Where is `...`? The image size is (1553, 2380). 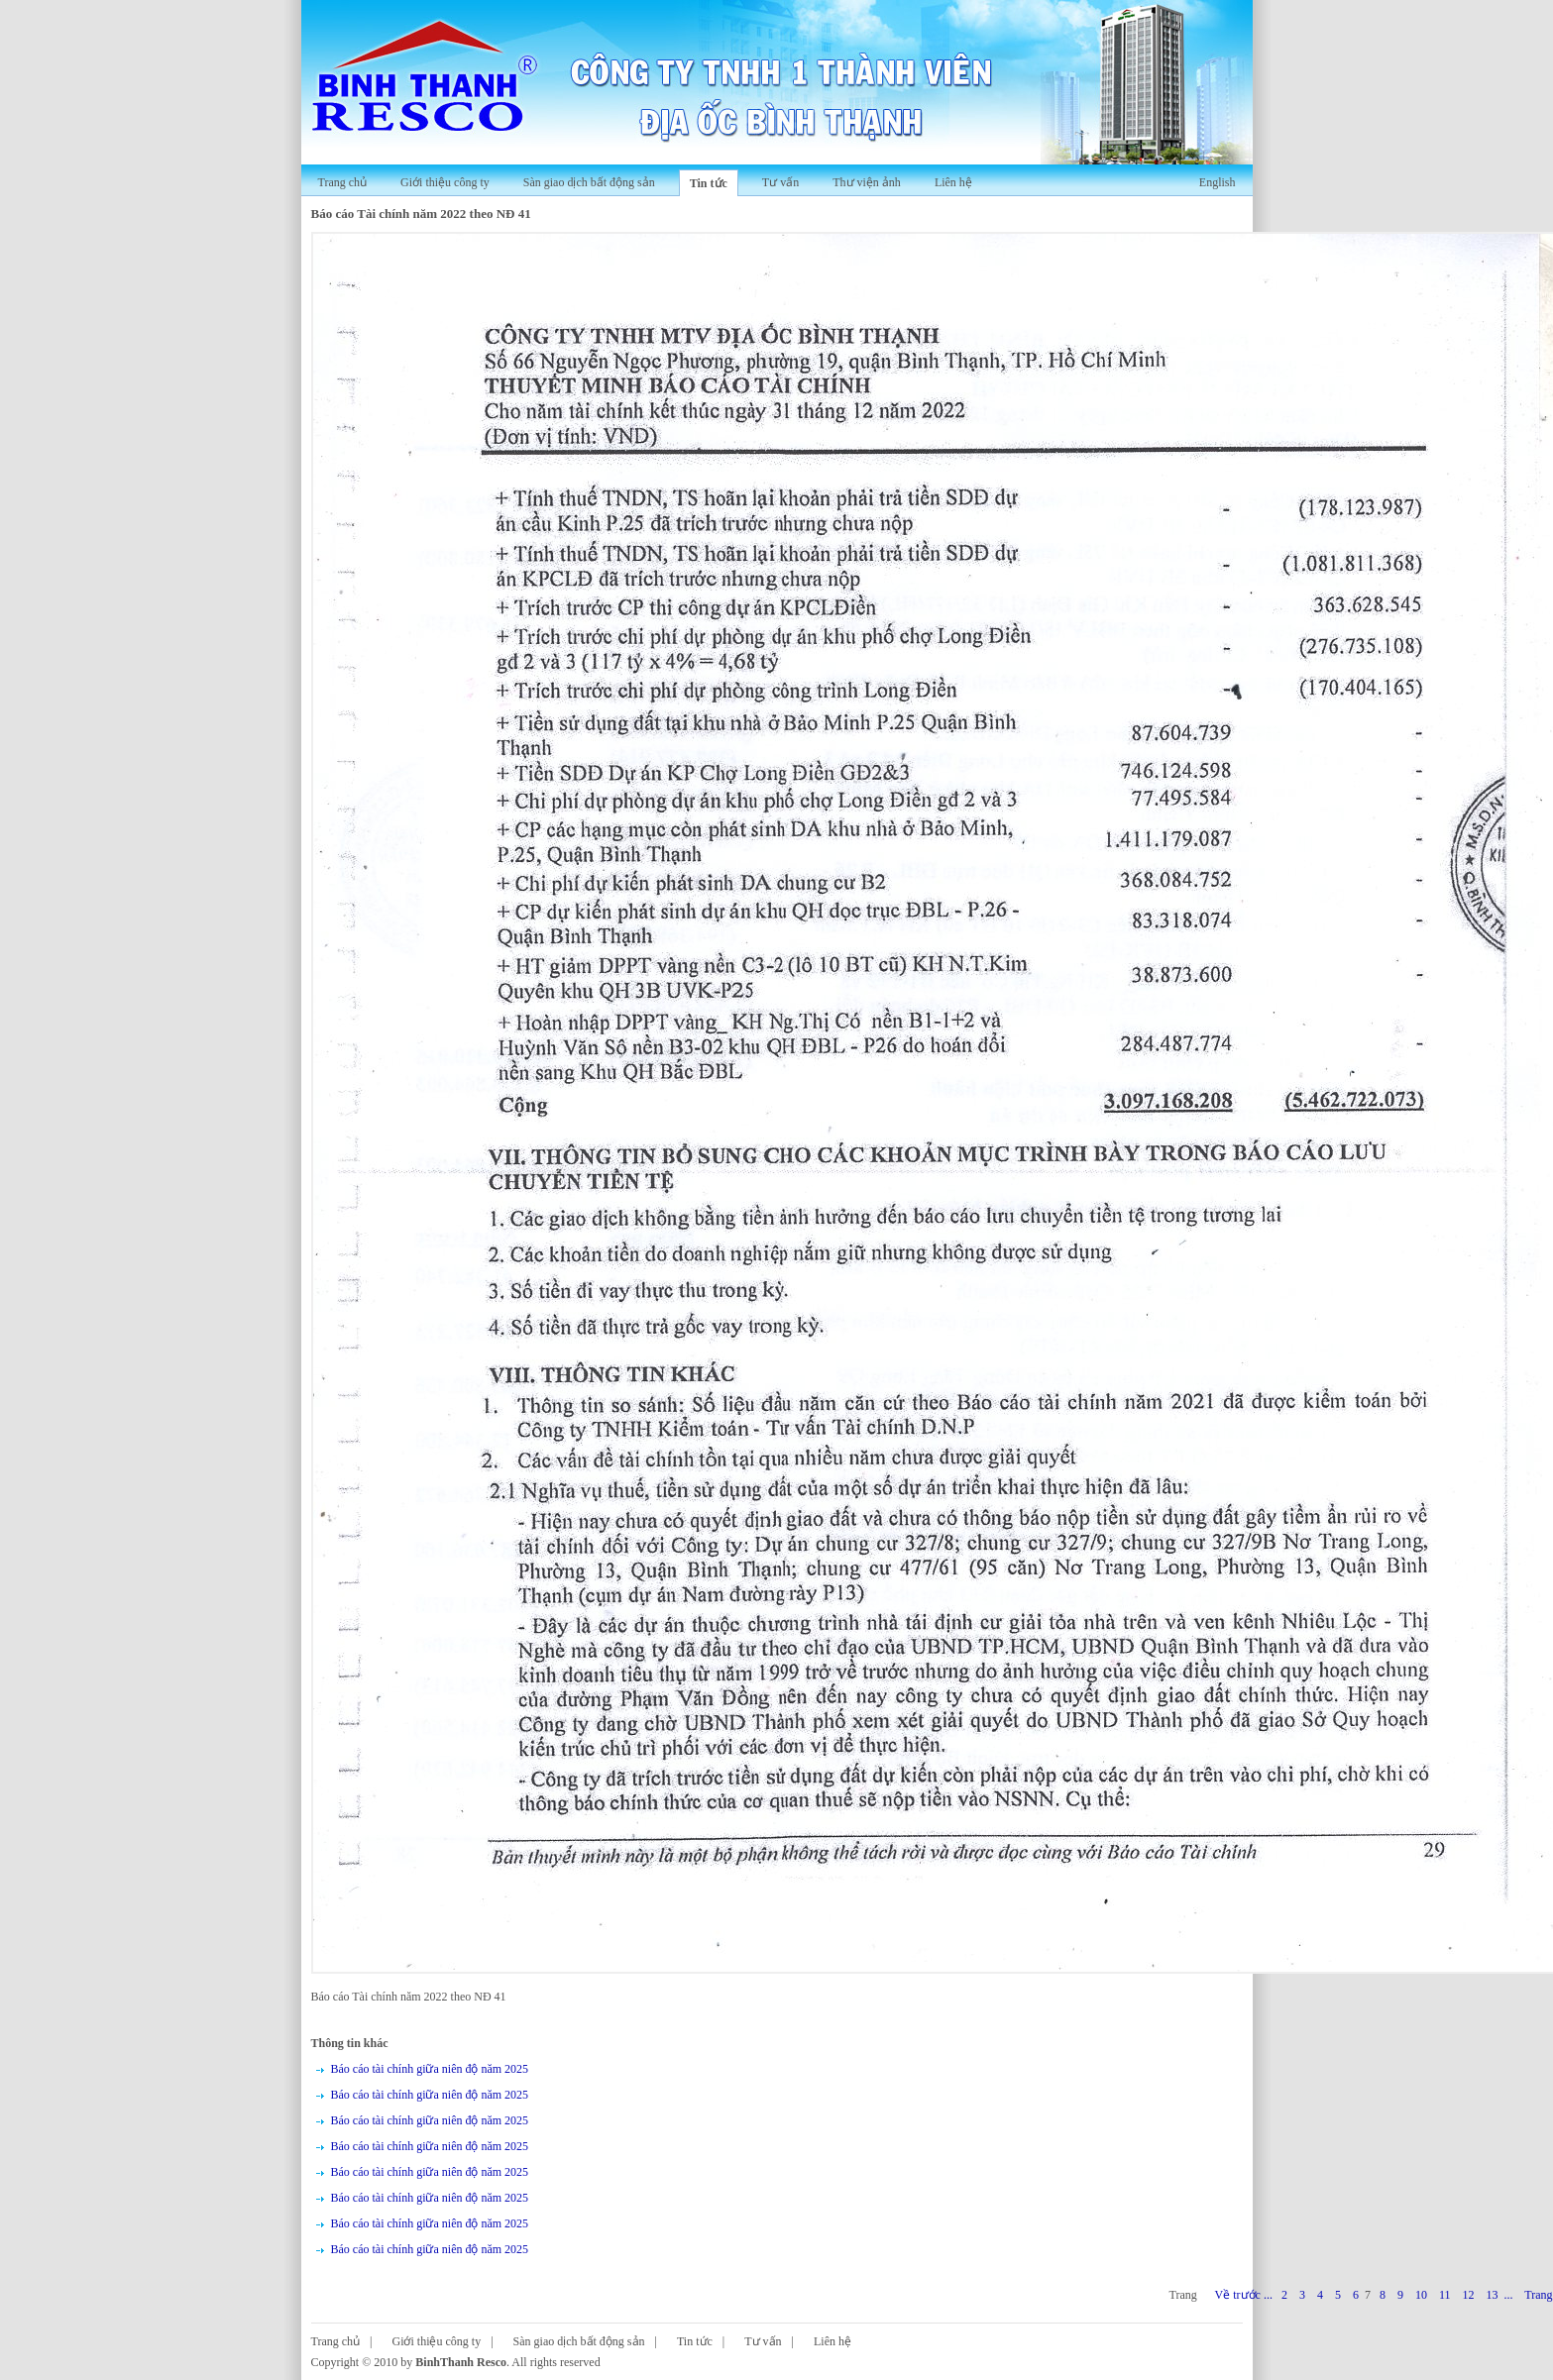
... is located at coordinates (1268, 2295).